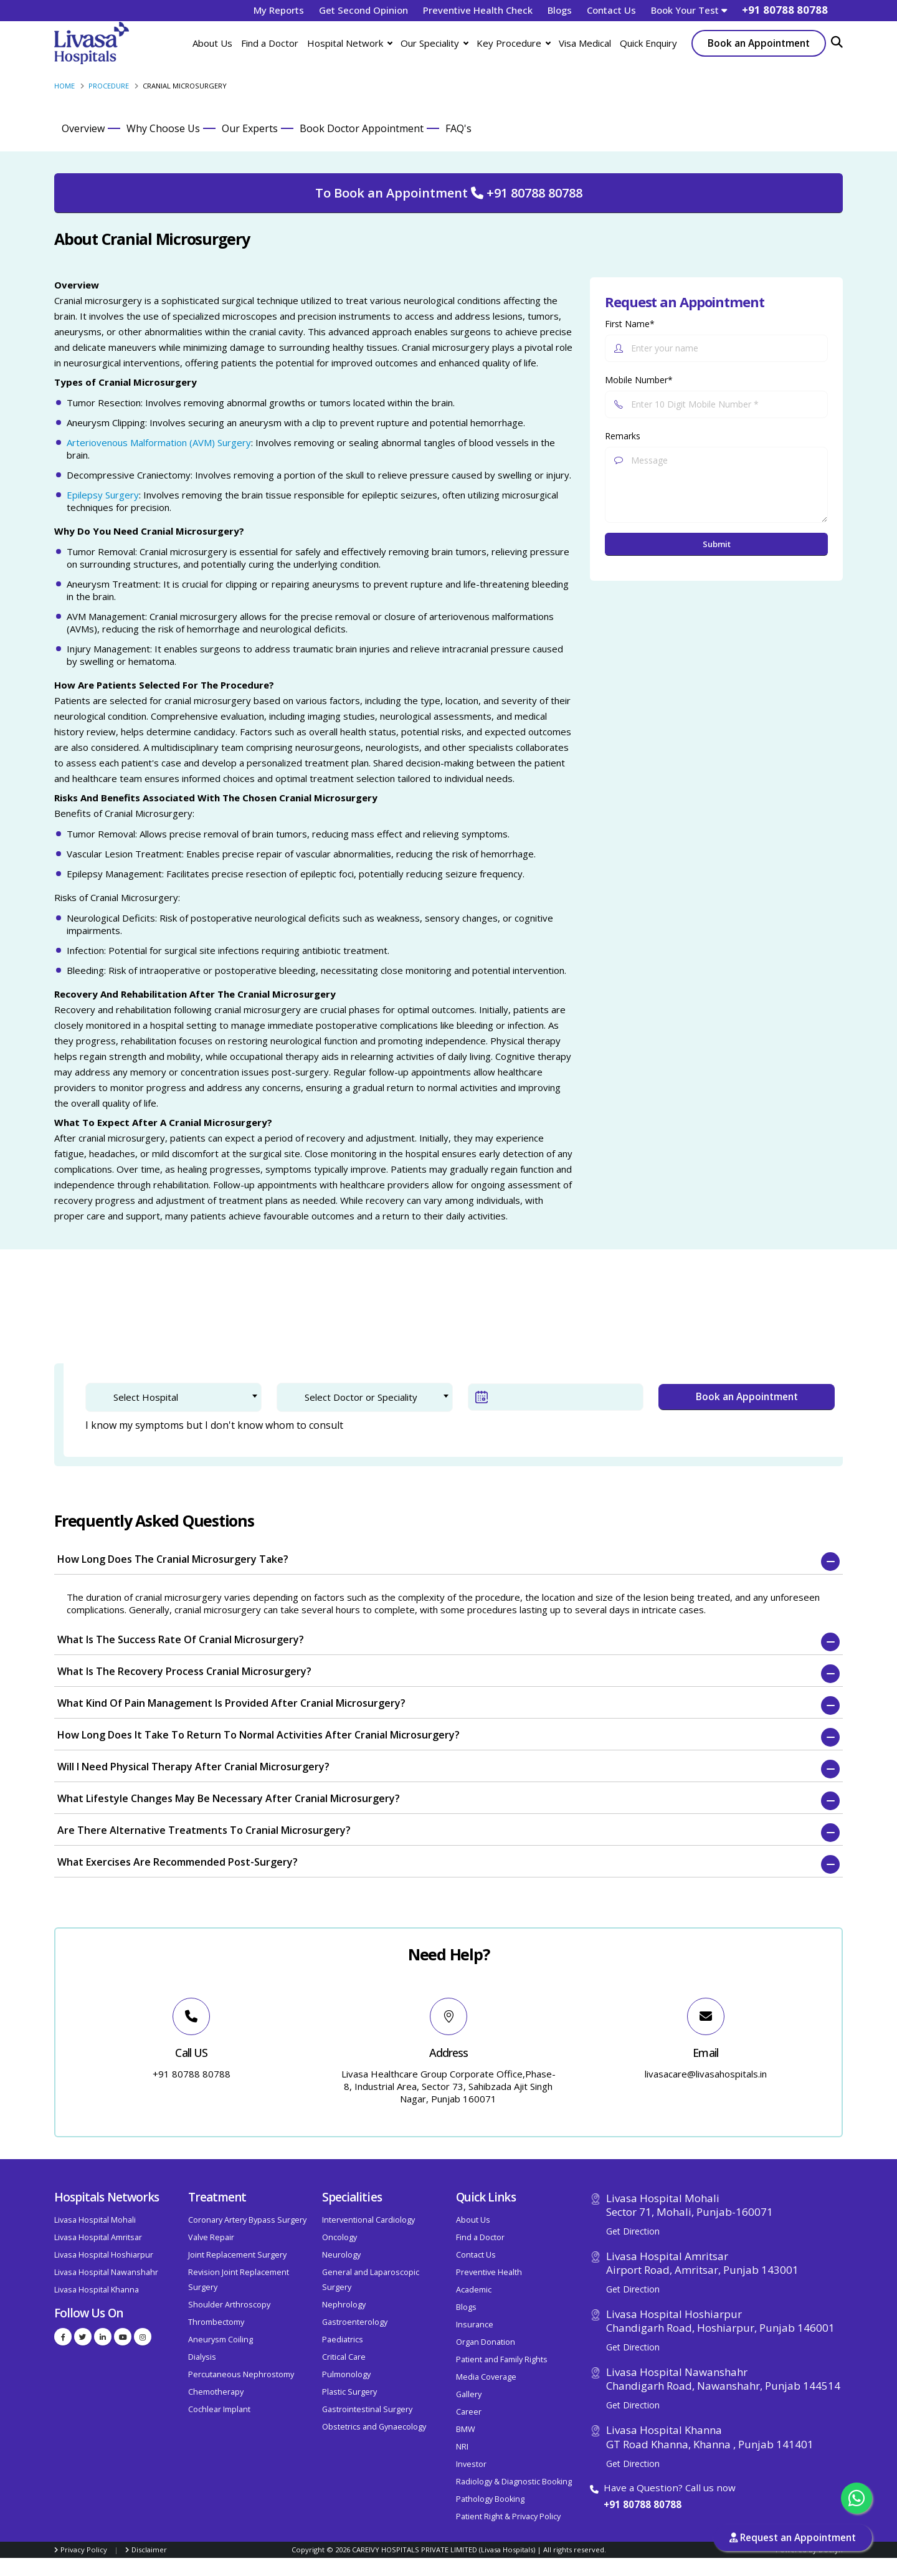 This screenshot has width=897, height=2576. Describe the element at coordinates (105, 1317) in the screenshot. I see `1. Doctor Selection` at that location.